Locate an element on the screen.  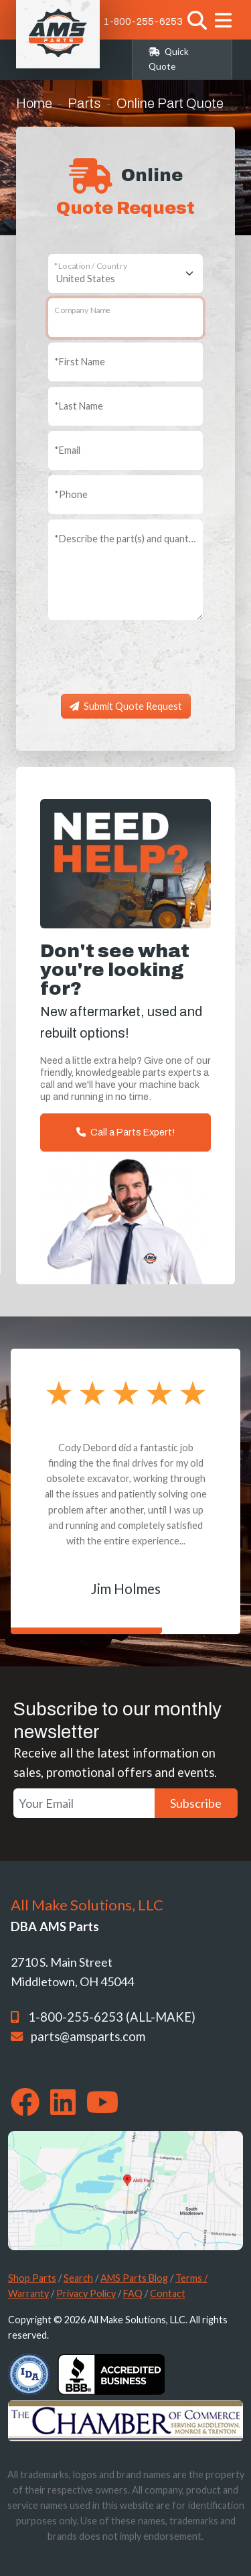
[Company Name] is located at coordinates (125, 317).